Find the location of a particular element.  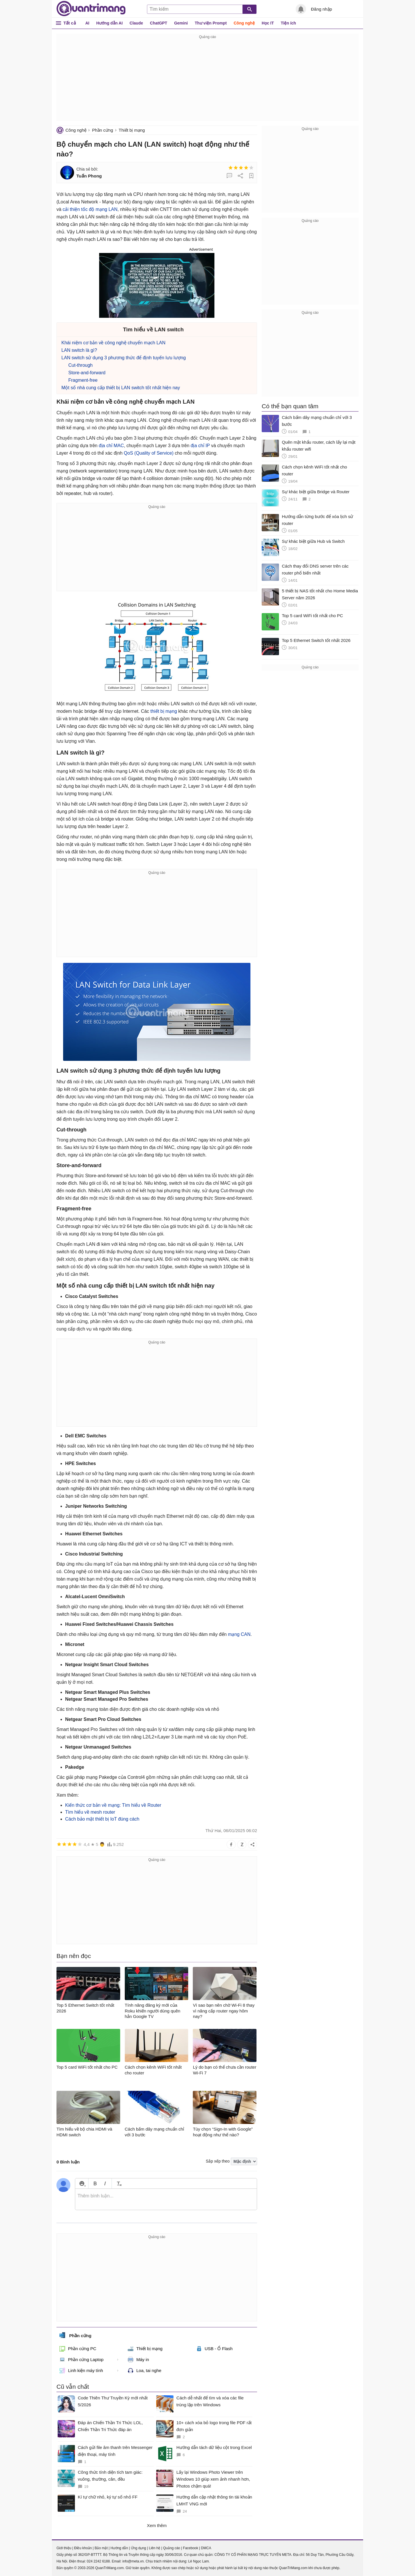

Tất cả is located at coordinates (69, 22).